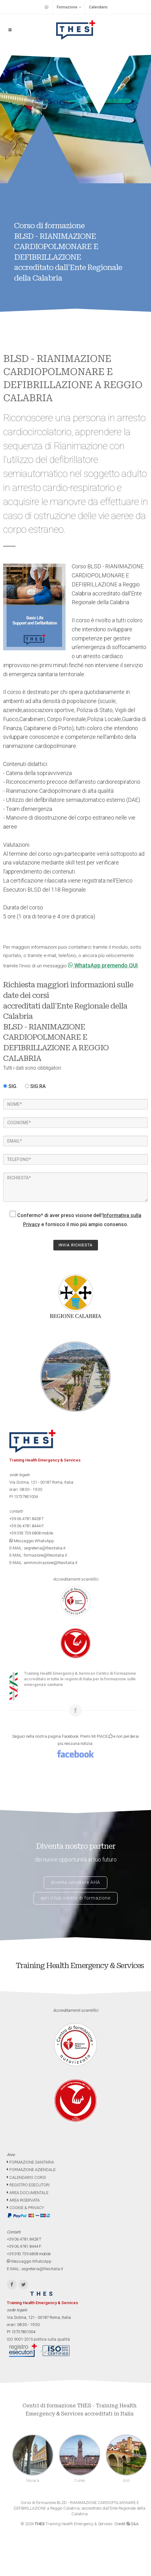  I want to click on ISO 9001-2015 politica sulla qualità, so click(38, 2339).